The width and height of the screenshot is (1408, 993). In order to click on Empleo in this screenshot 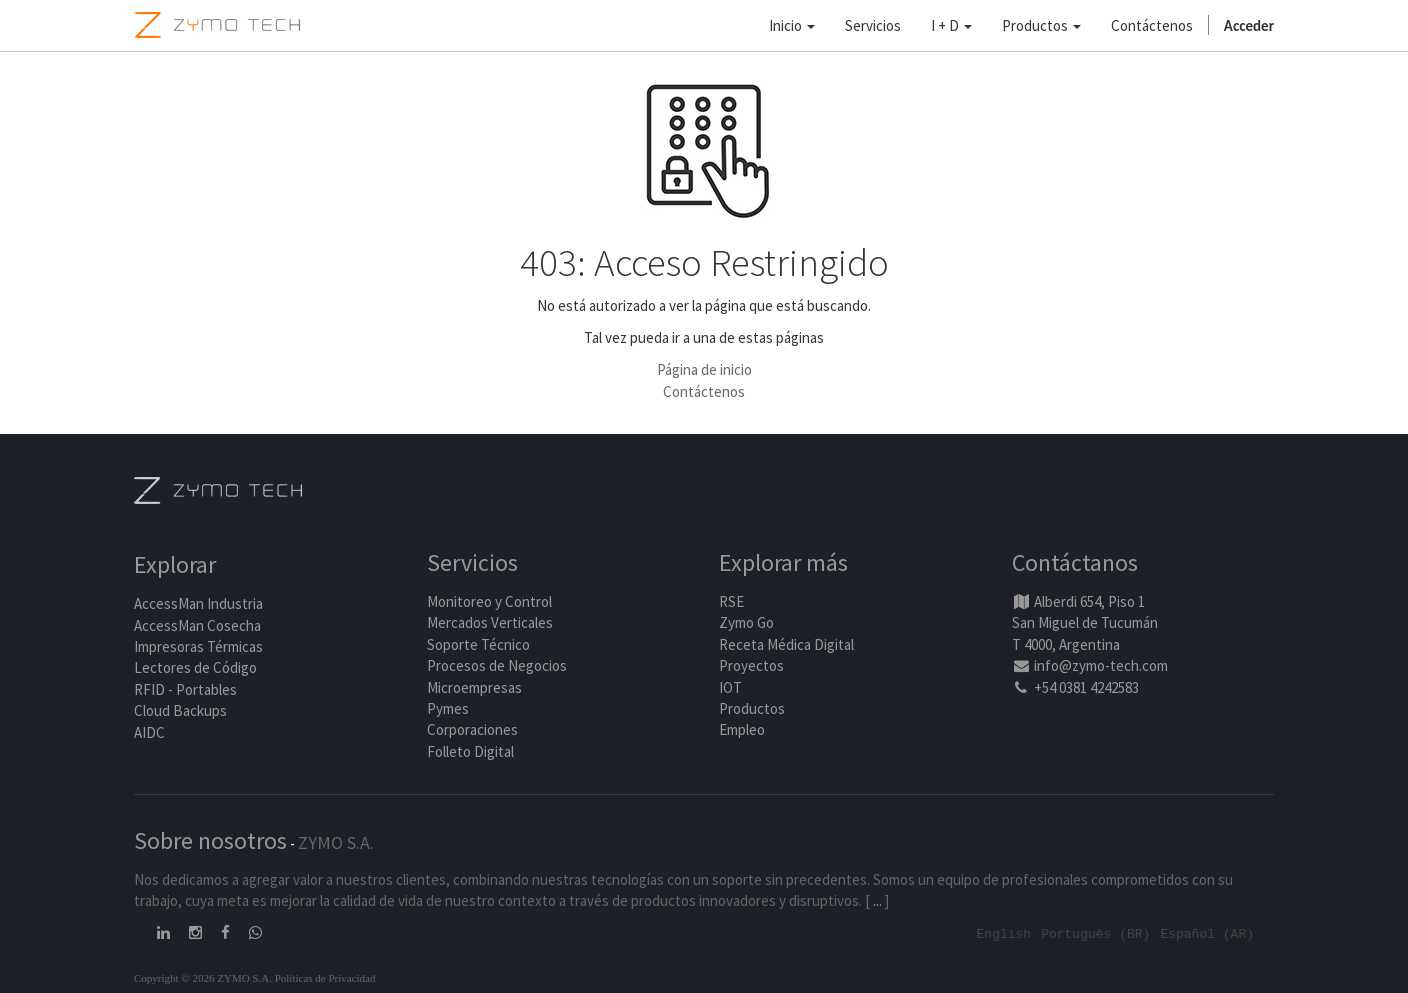, I will do `click(742, 729)`.